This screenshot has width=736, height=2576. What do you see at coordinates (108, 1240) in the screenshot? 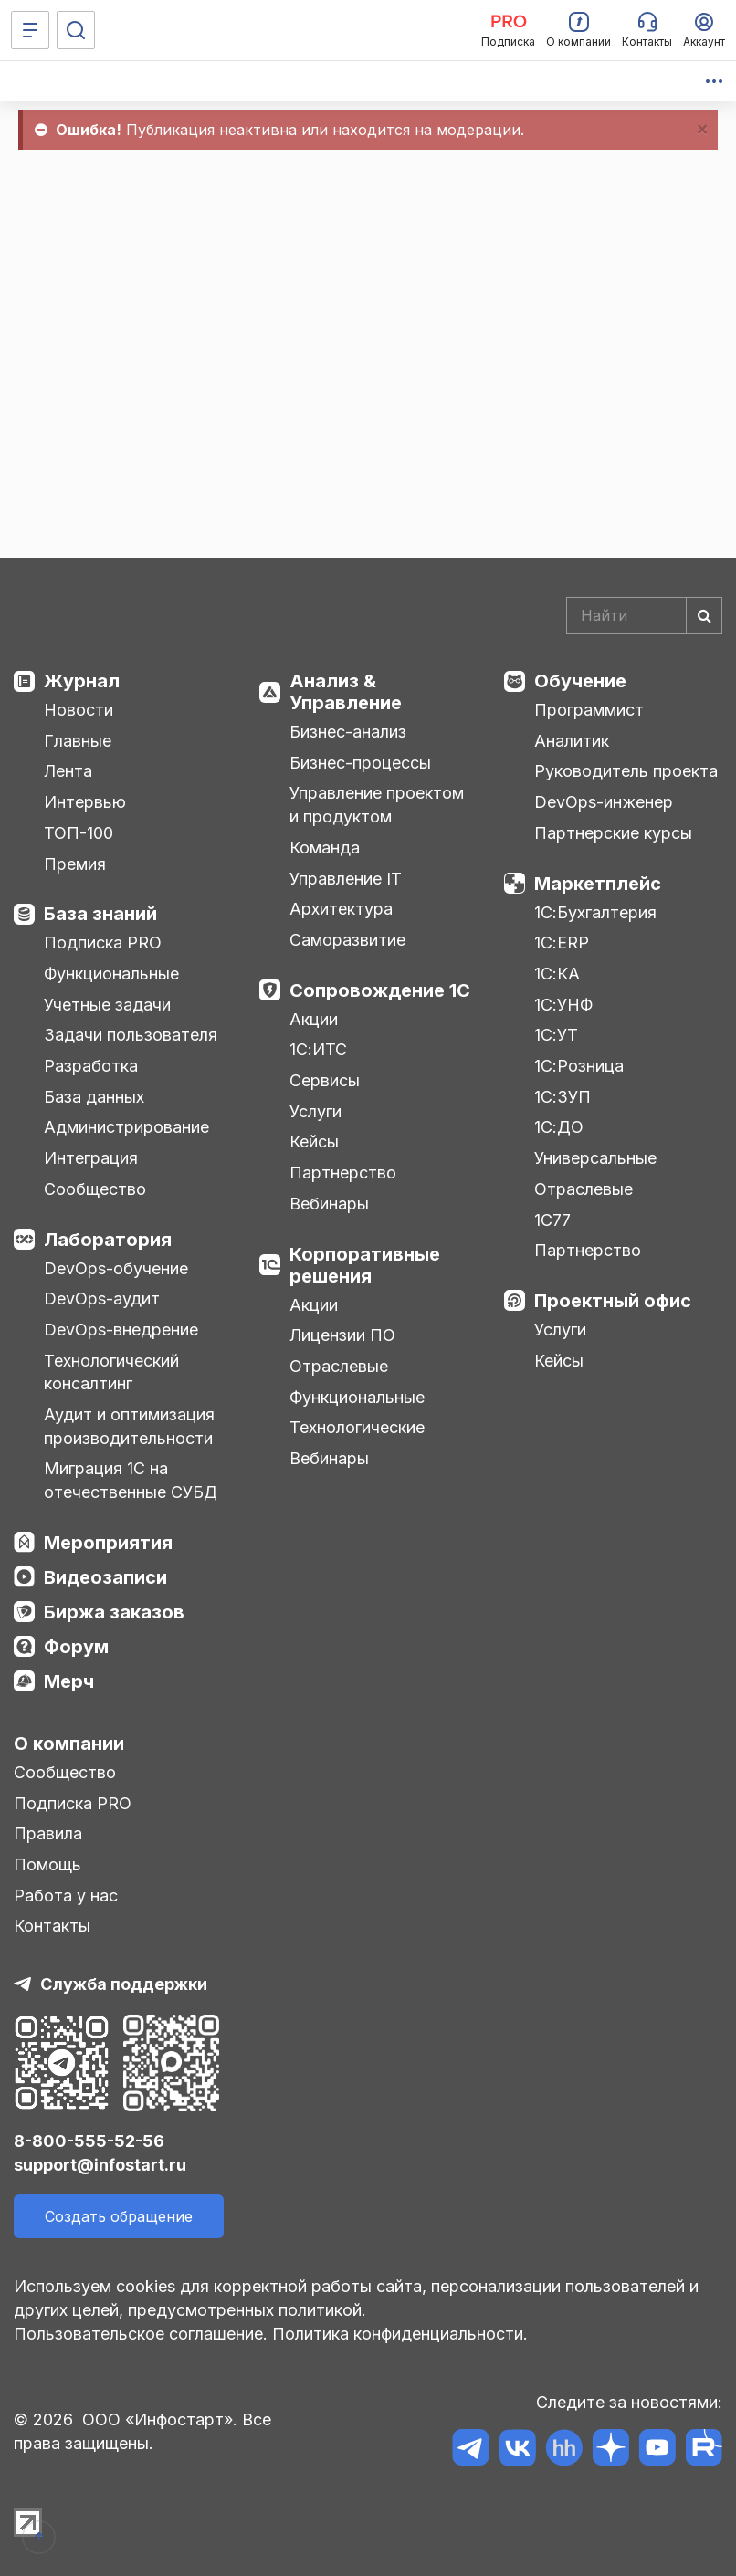
I see `Лаборатория` at bounding box center [108, 1240].